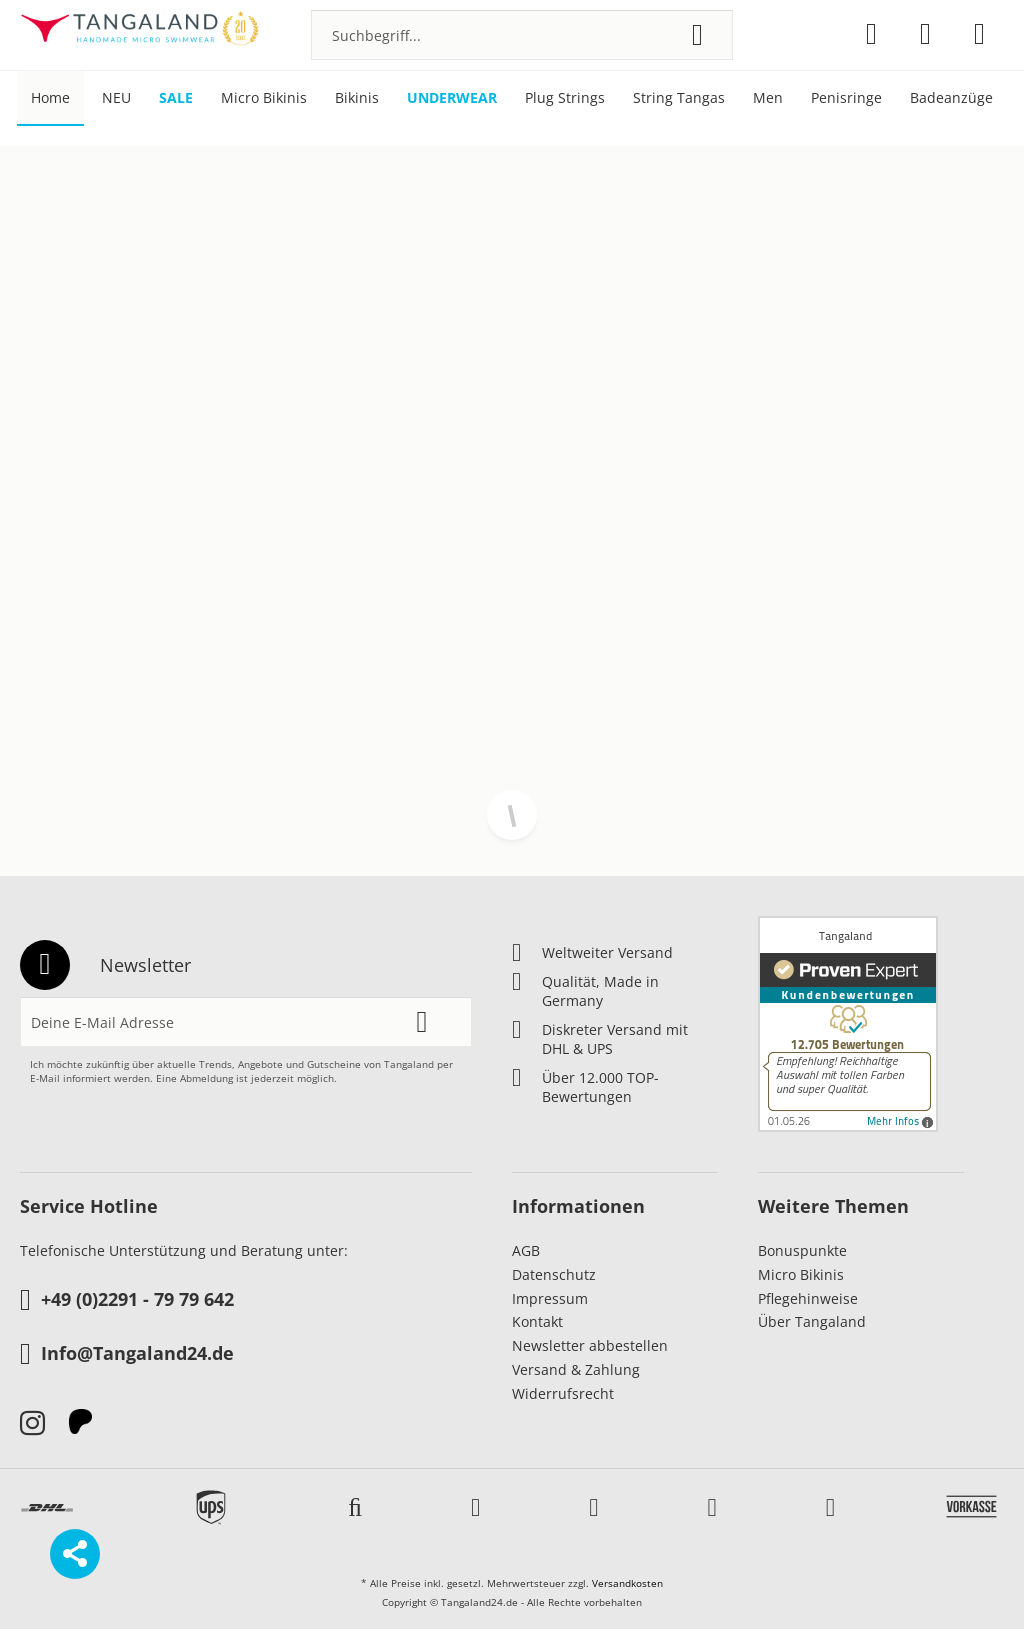 Image resolution: width=1024 pixels, height=1629 pixels. I want to click on AGB, so click(526, 1250).